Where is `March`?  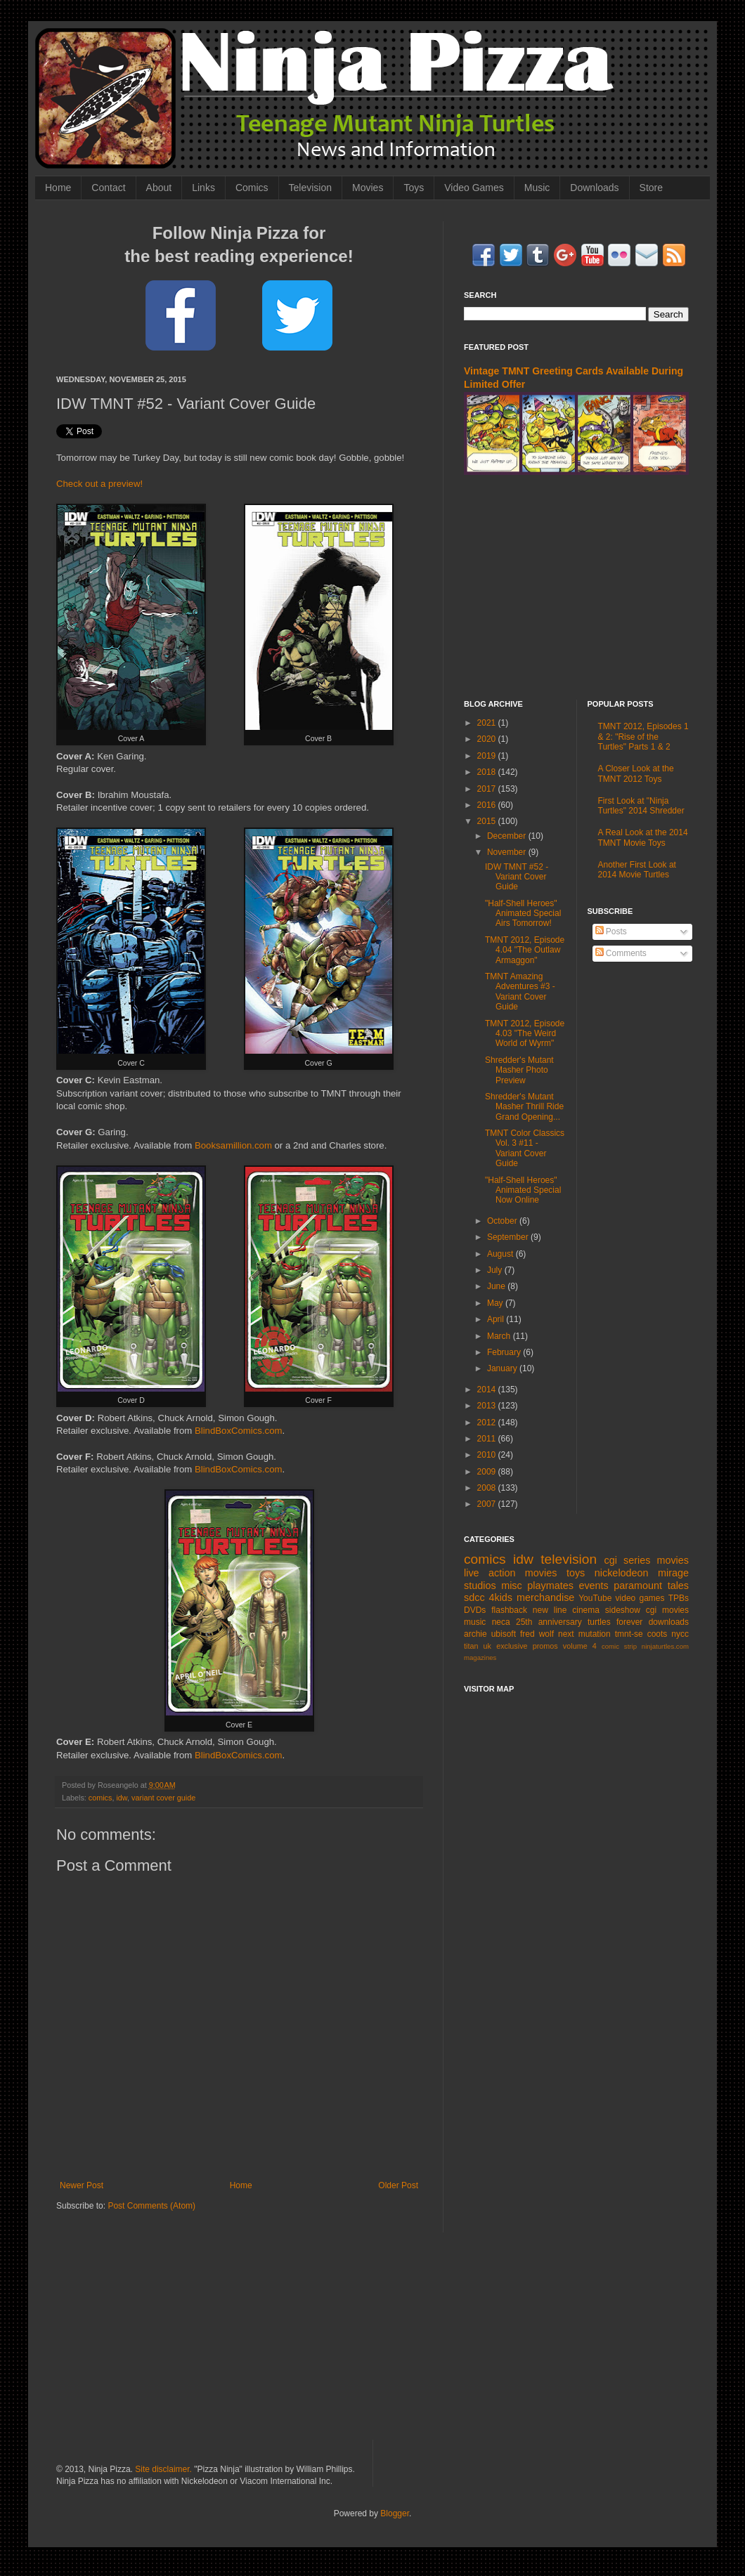 March is located at coordinates (500, 1336).